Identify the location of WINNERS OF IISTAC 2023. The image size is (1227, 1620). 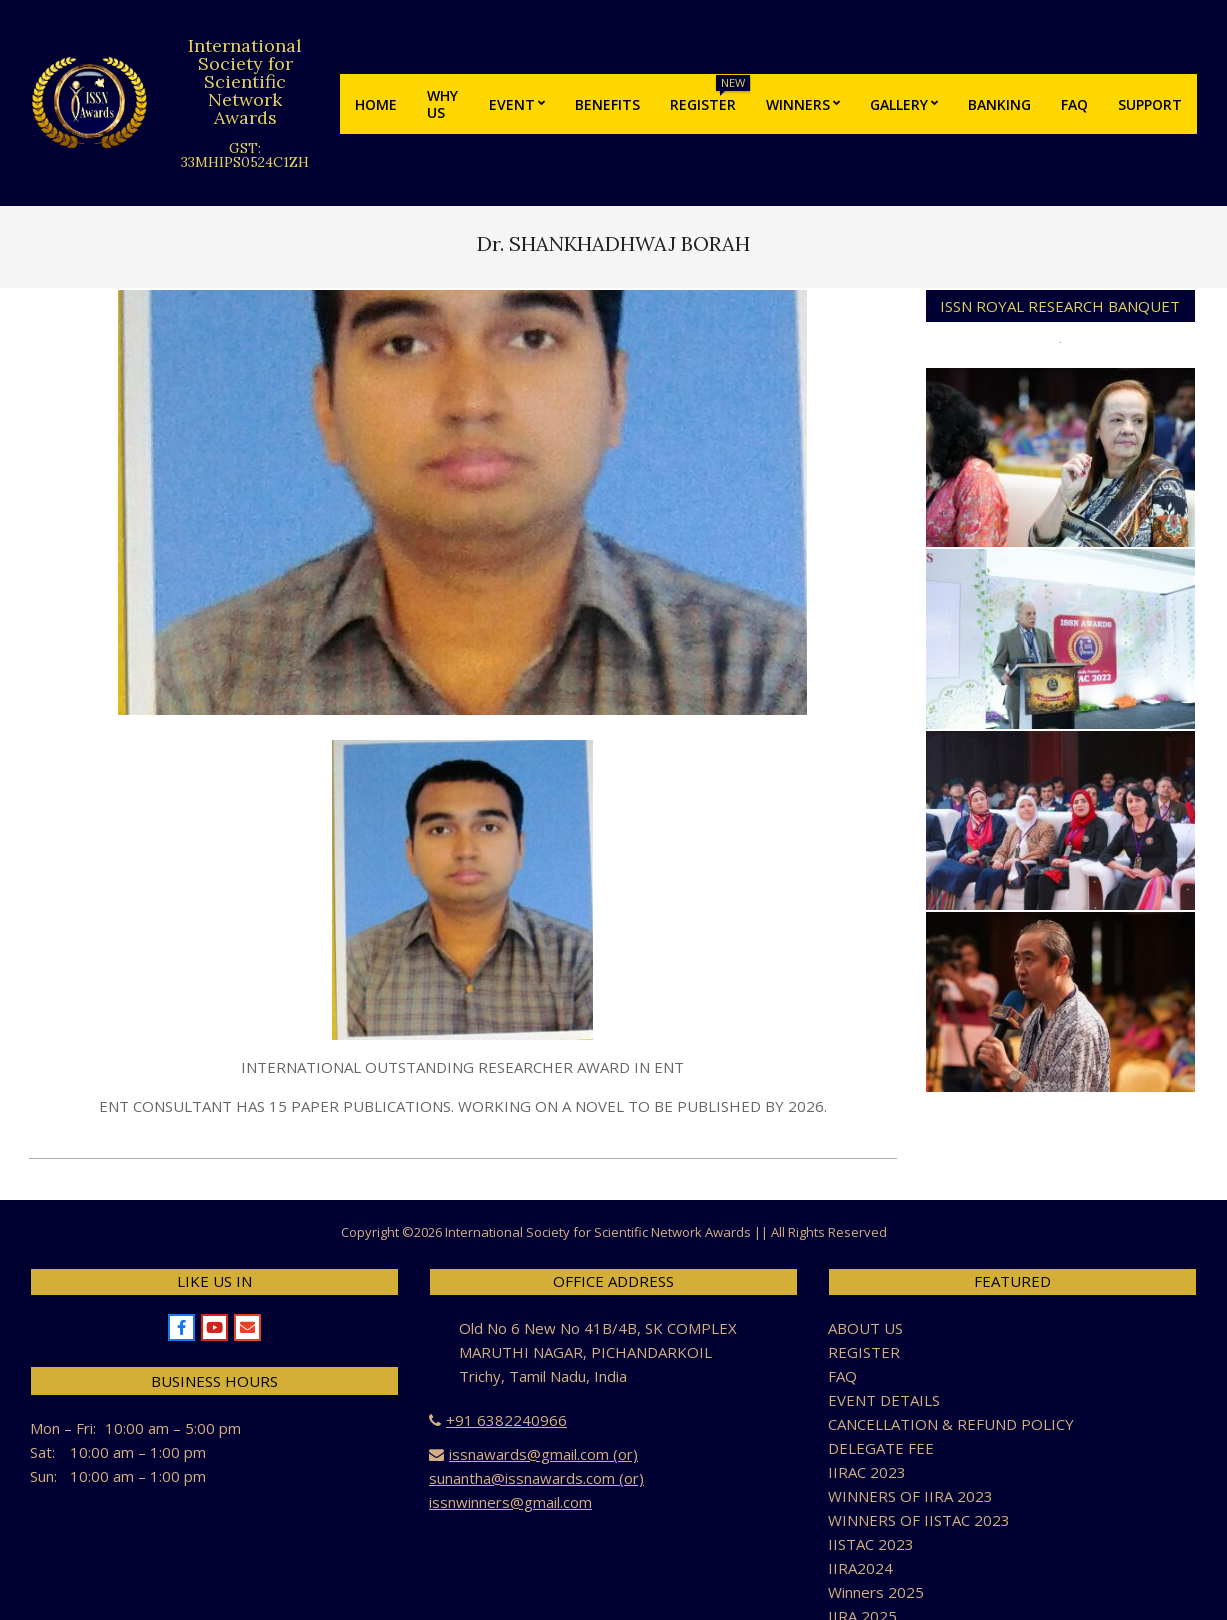
(919, 1520).